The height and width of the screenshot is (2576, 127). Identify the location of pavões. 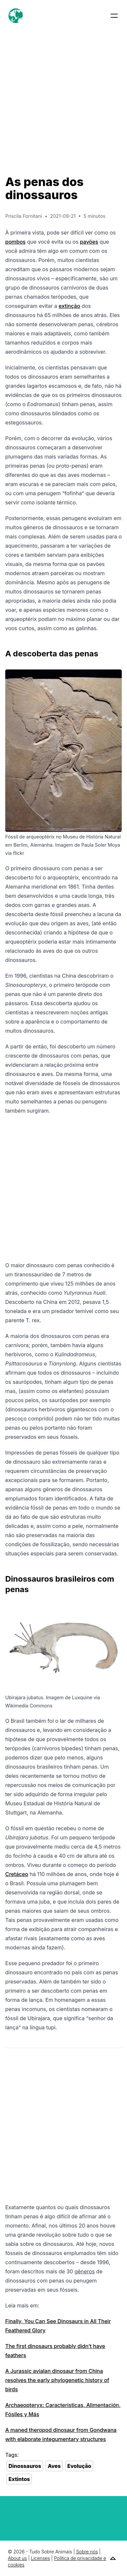
(89, 241).